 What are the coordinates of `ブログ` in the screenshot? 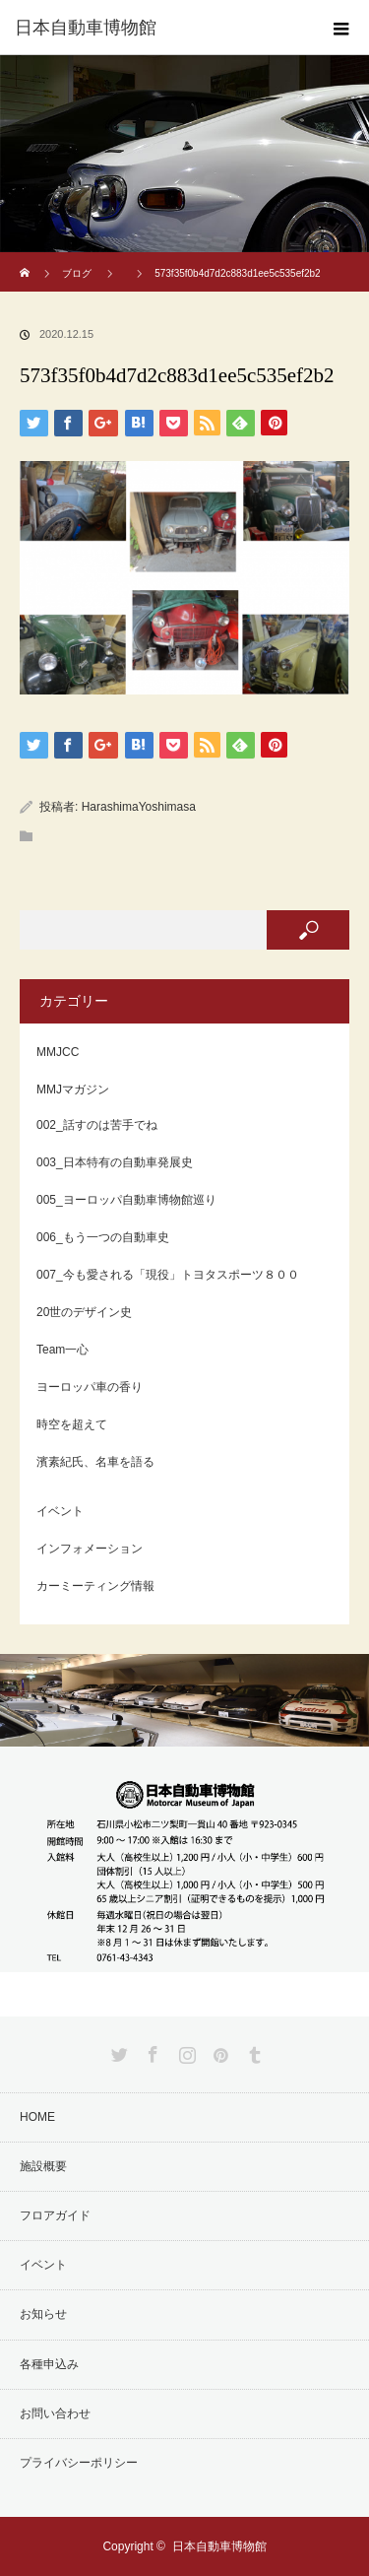 It's located at (77, 273).